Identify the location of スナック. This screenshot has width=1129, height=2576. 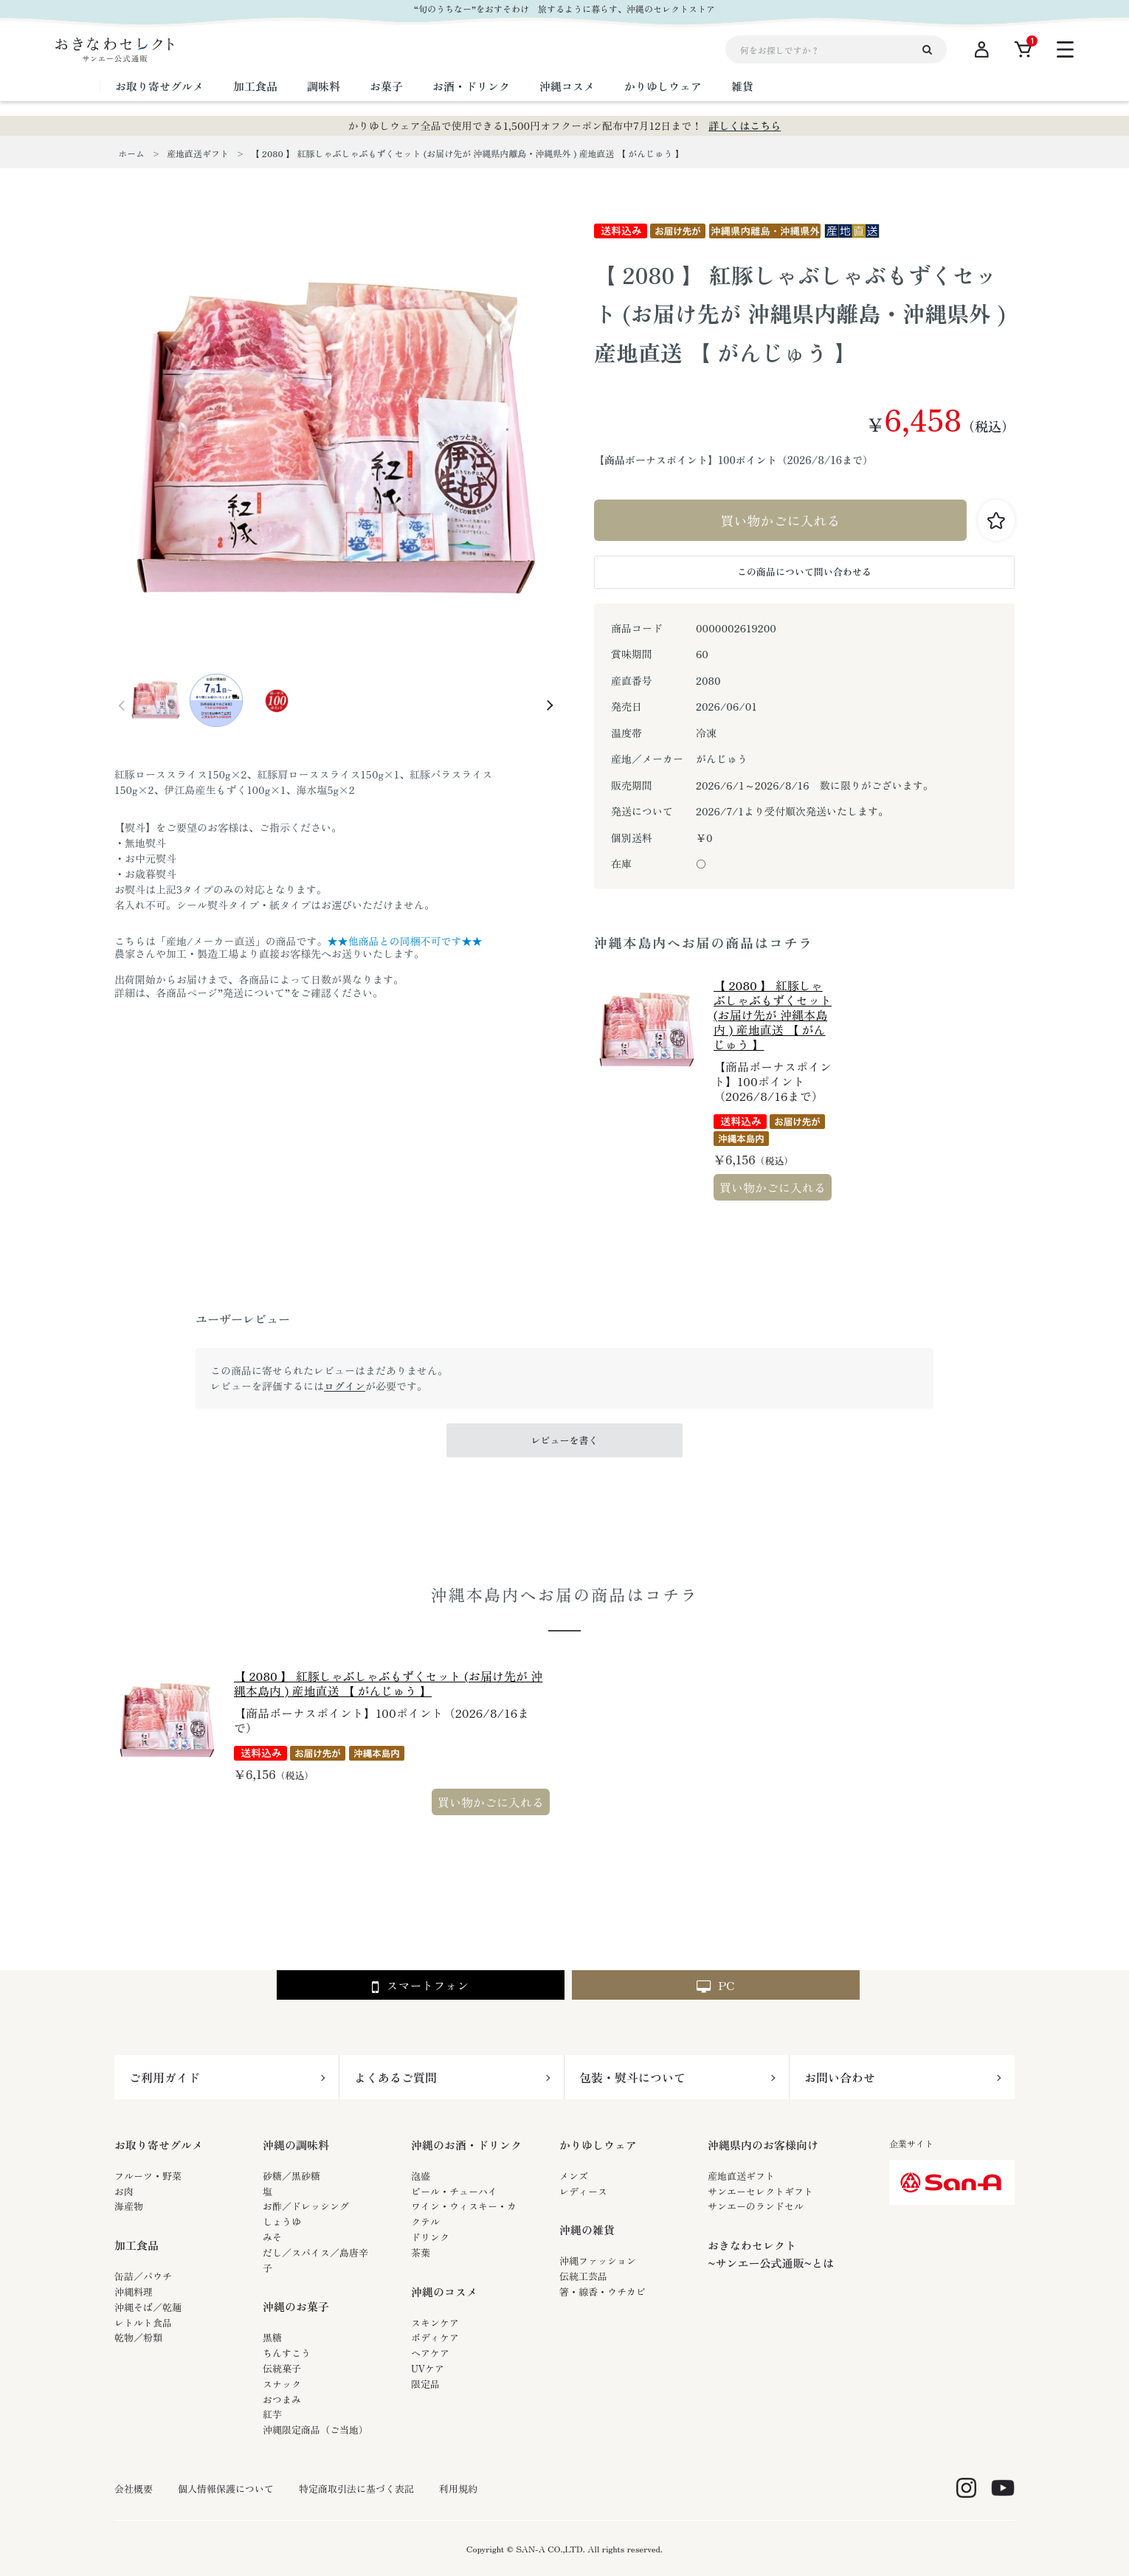
(282, 2384).